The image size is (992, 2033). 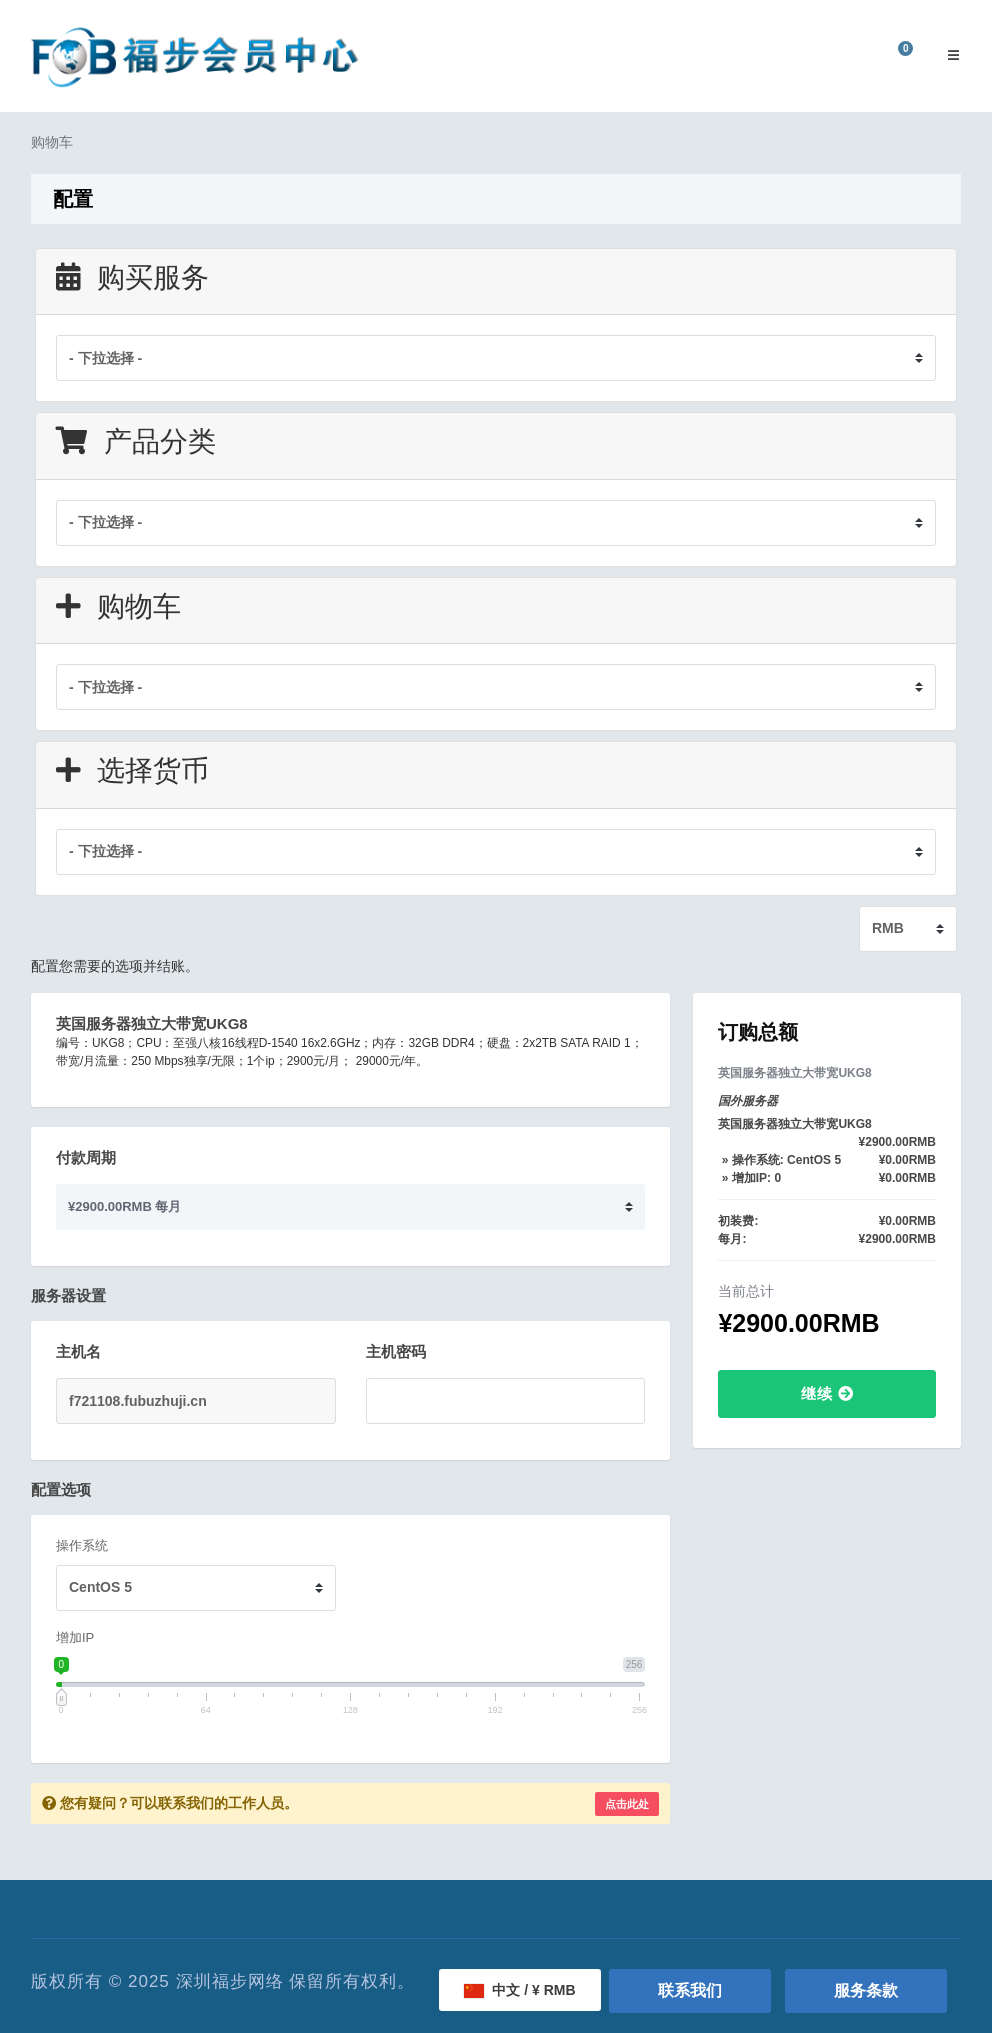 What do you see at coordinates (75, 1637) in the screenshot?
I see `增加IP` at bounding box center [75, 1637].